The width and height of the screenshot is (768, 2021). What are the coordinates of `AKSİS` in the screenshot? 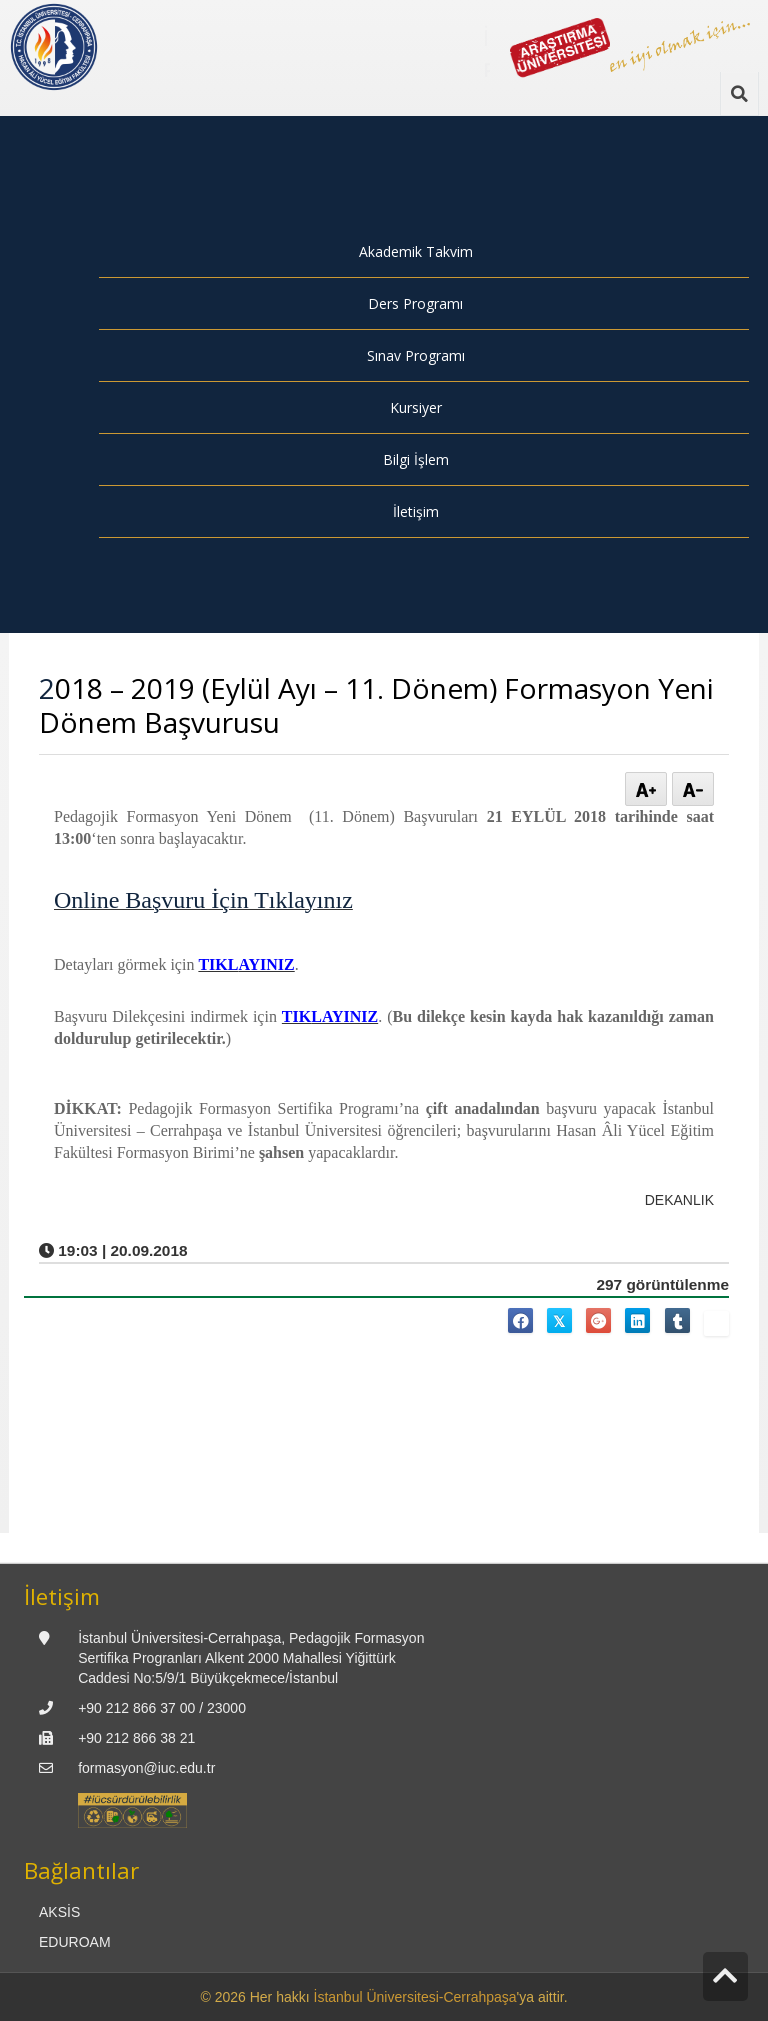 It's located at (59, 1912).